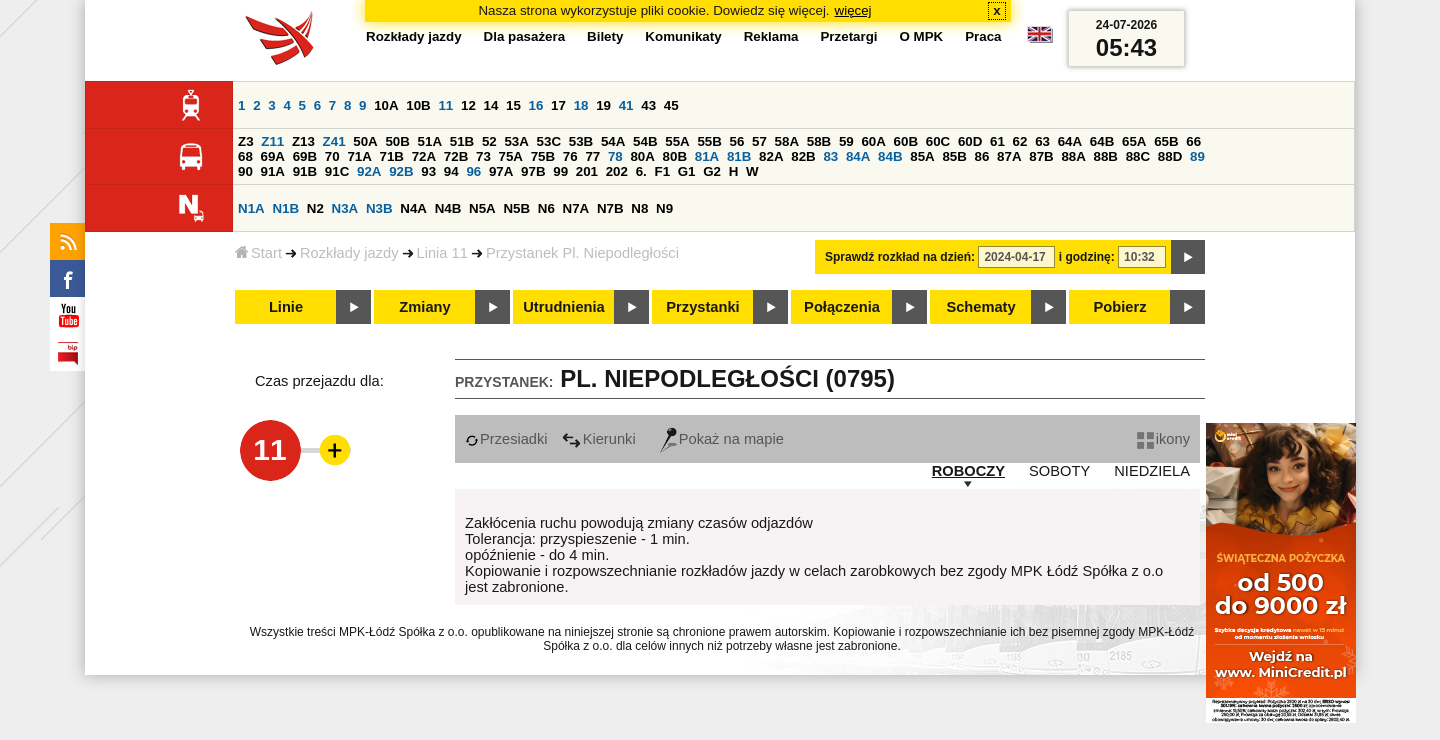  Describe the element at coordinates (1041, 156) in the screenshot. I see `87B` at that location.